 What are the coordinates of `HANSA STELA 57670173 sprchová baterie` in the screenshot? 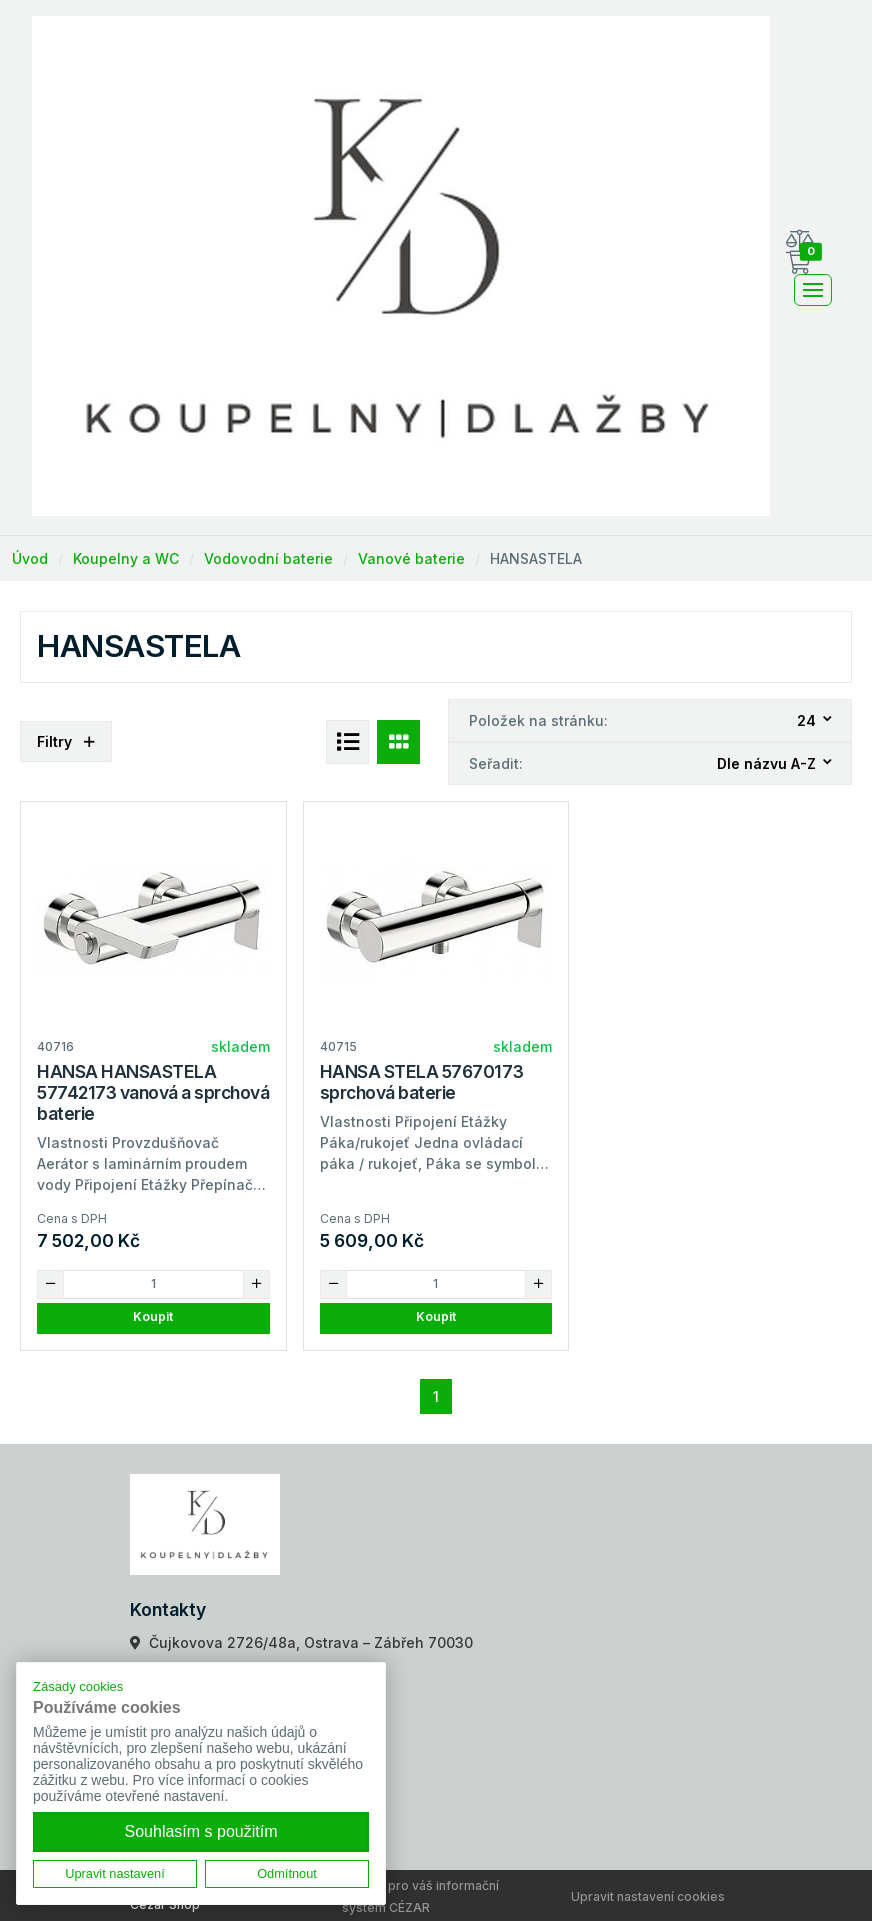 It's located at (421, 1082).